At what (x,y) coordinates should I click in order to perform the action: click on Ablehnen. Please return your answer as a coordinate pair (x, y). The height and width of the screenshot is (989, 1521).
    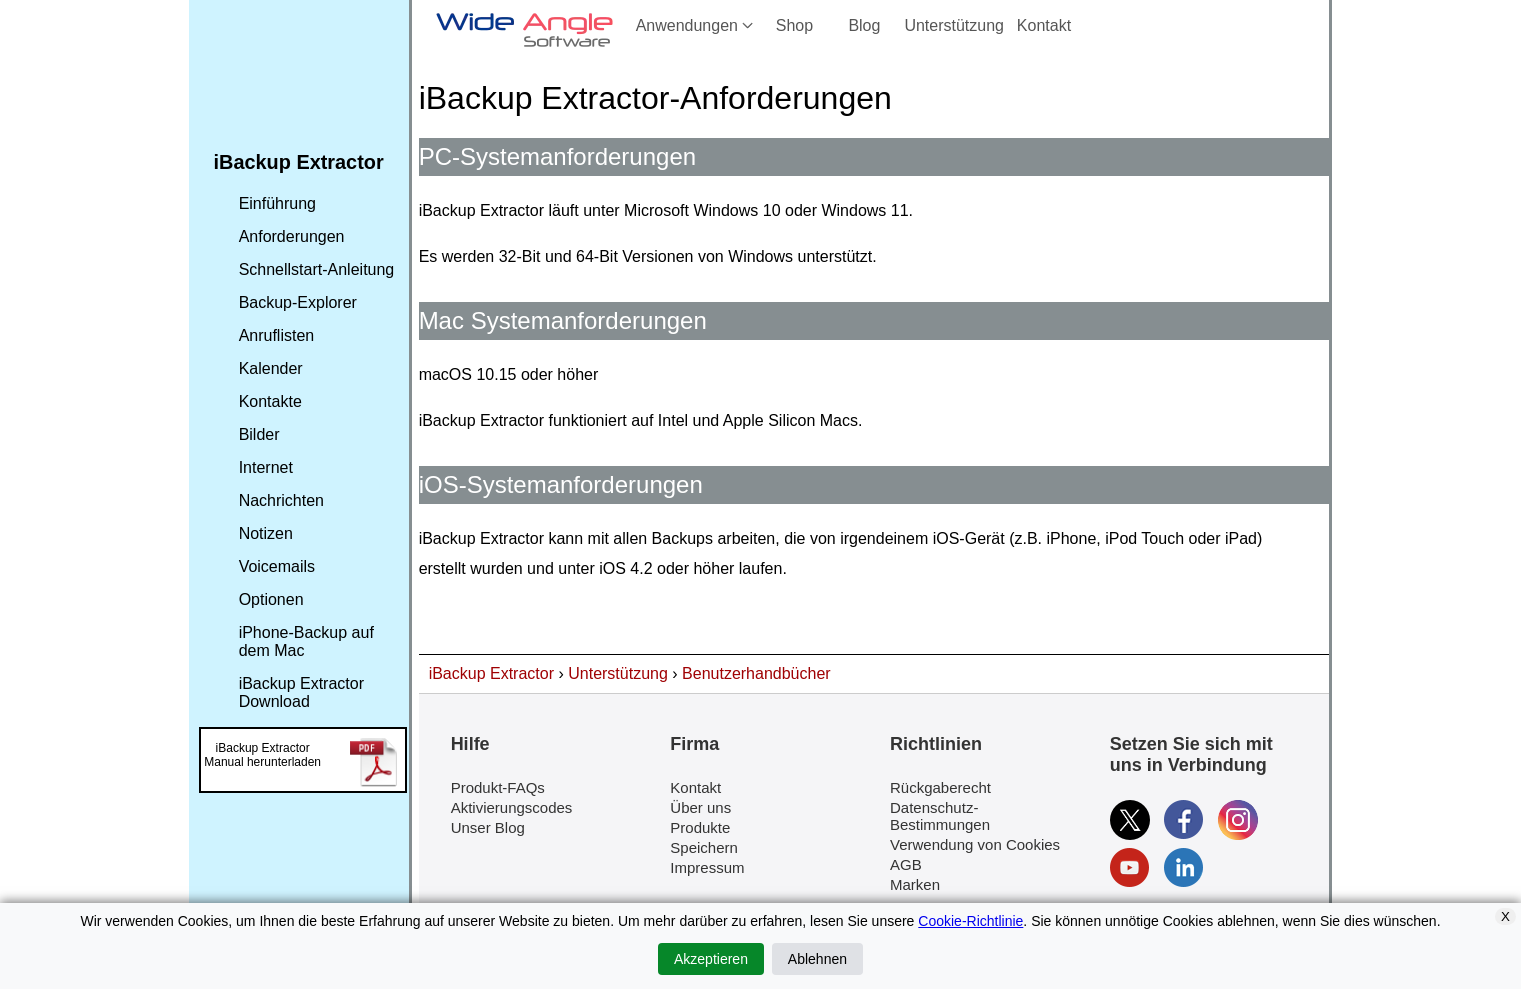
    Looking at the image, I should click on (817, 959).